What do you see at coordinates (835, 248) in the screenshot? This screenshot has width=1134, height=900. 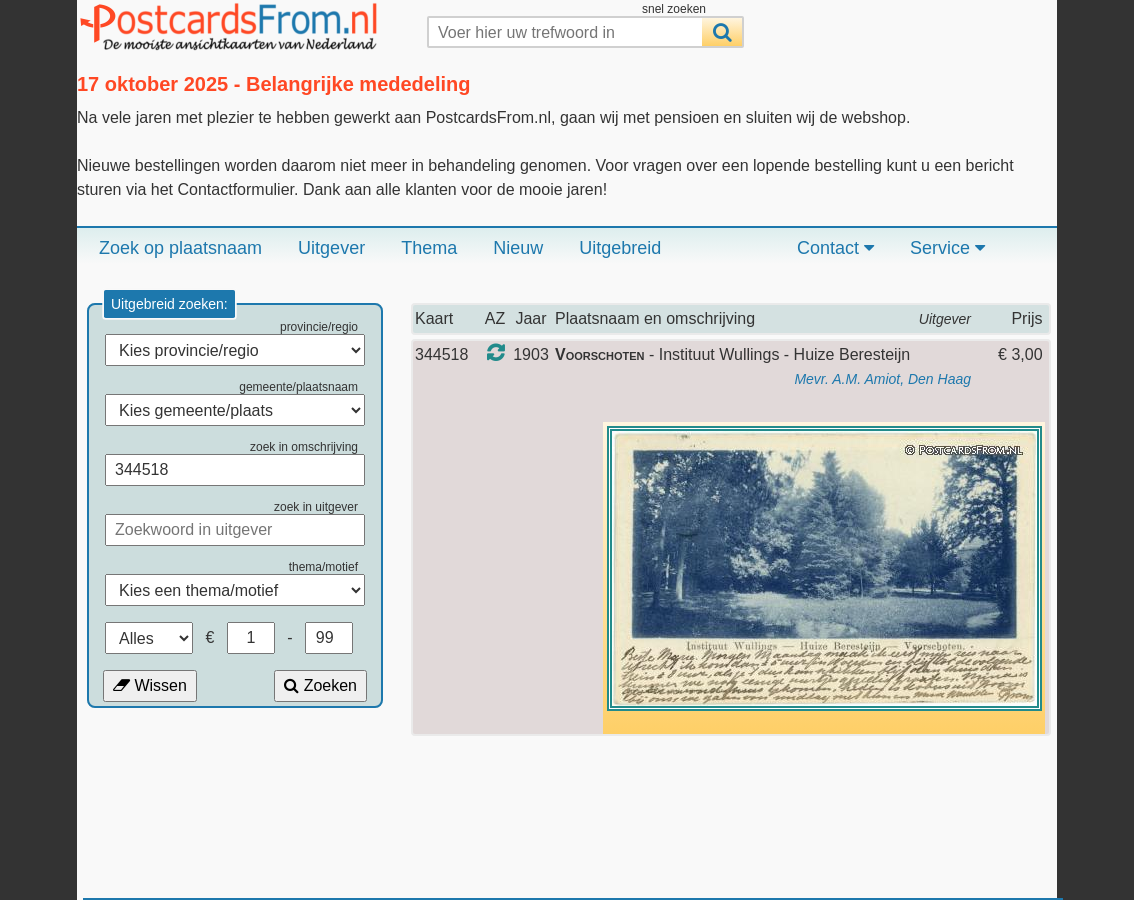 I see `Contact` at bounding box center [835, 248].